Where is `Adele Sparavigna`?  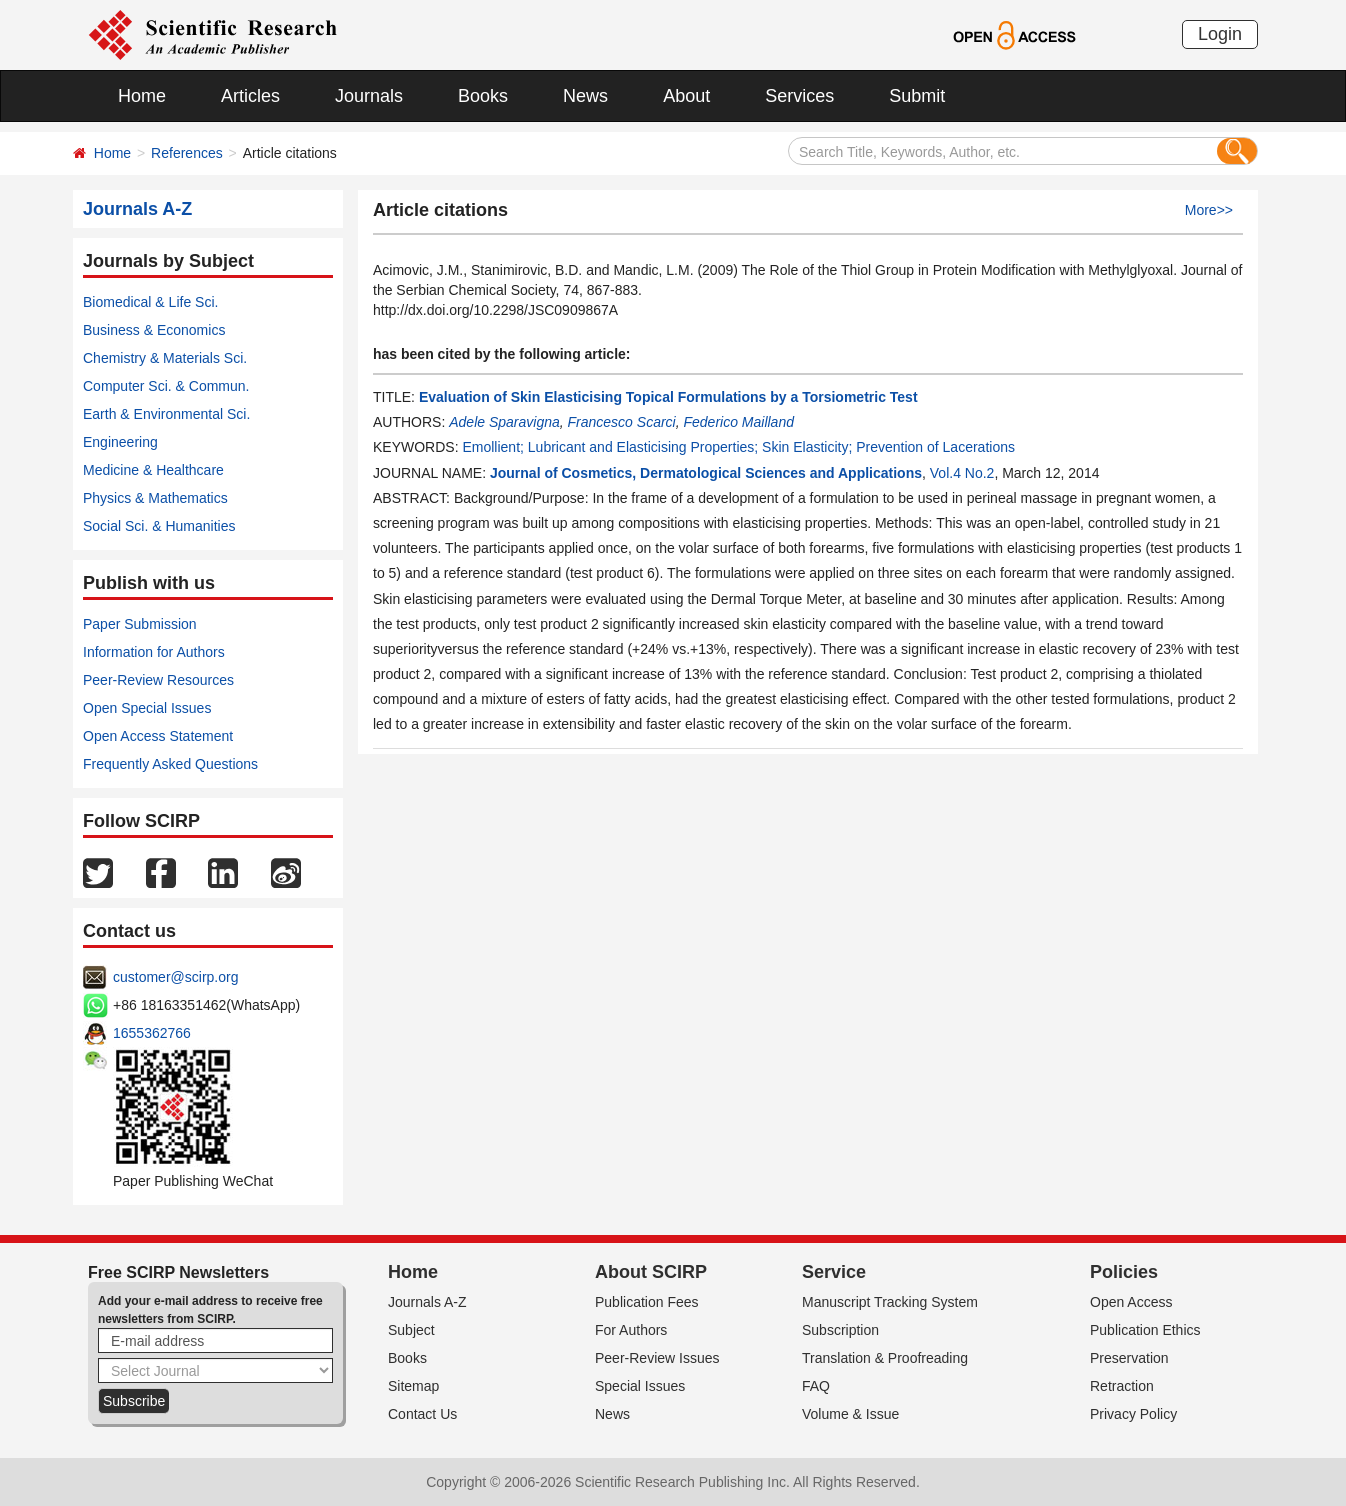 Adele Sparavigna is located at coordinates (504, 422).